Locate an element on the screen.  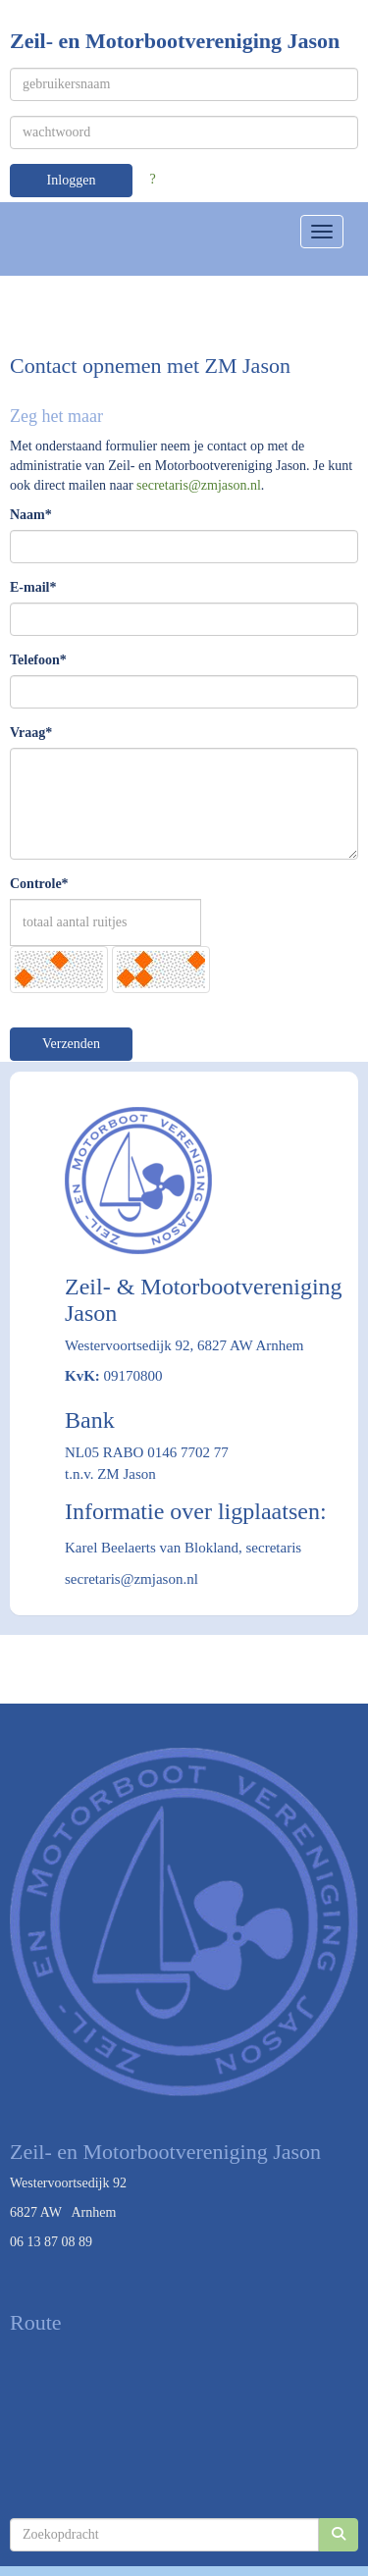
Telefoon* is located at coordinates (38, 660).